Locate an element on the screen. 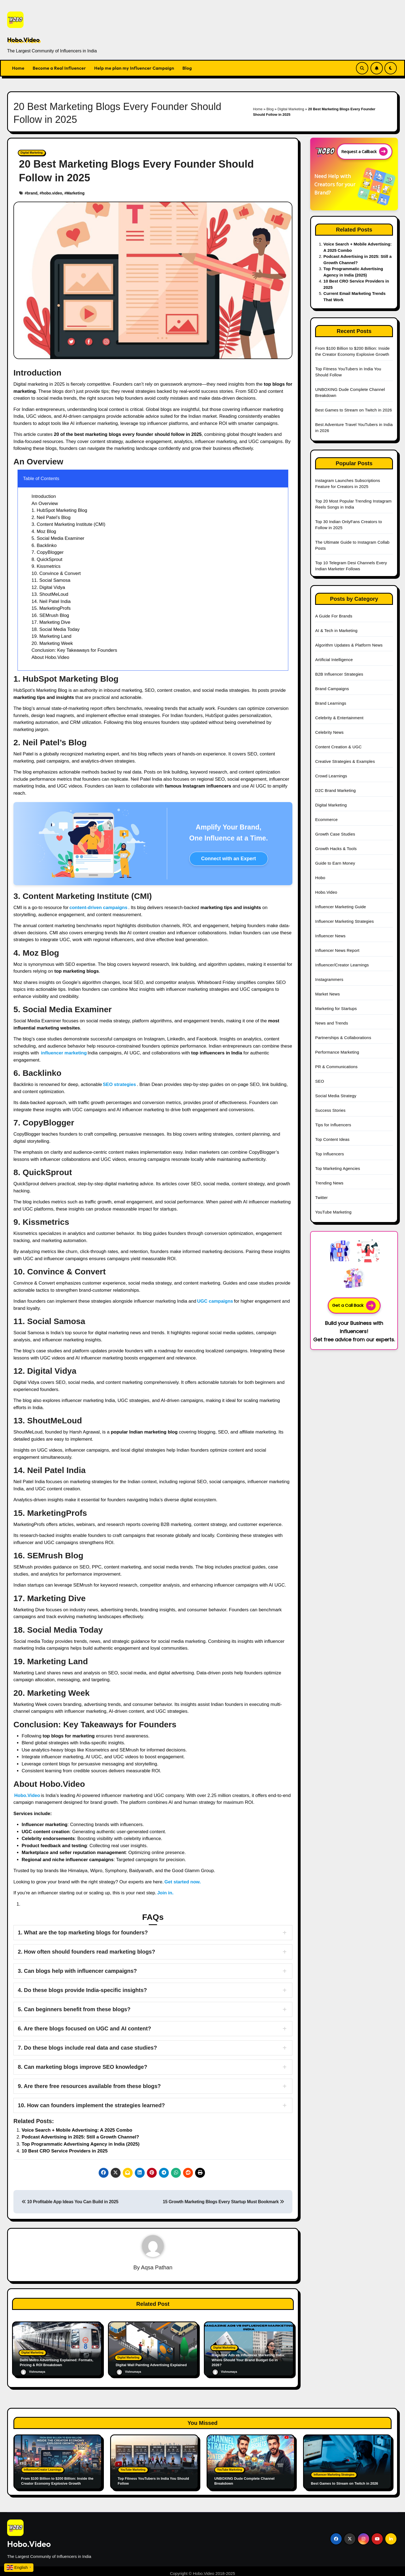  SEO is located at coordinates (319, 1081).